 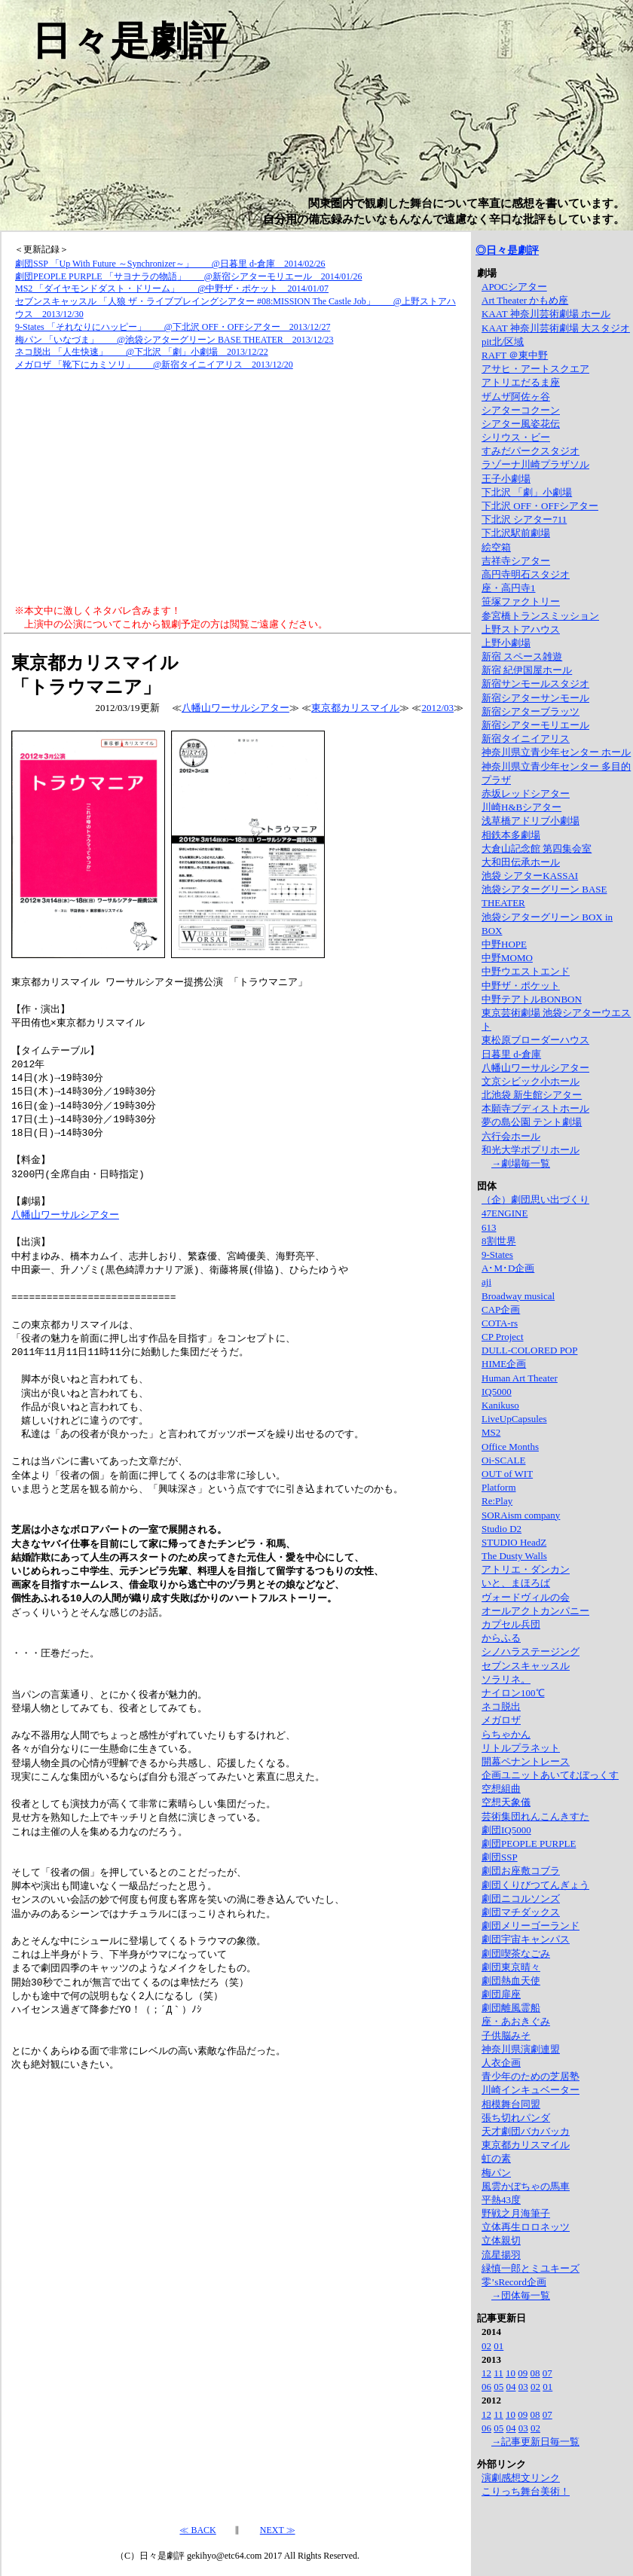 I want to click on 劇団東京晴々, so click(x=511, y=1967).